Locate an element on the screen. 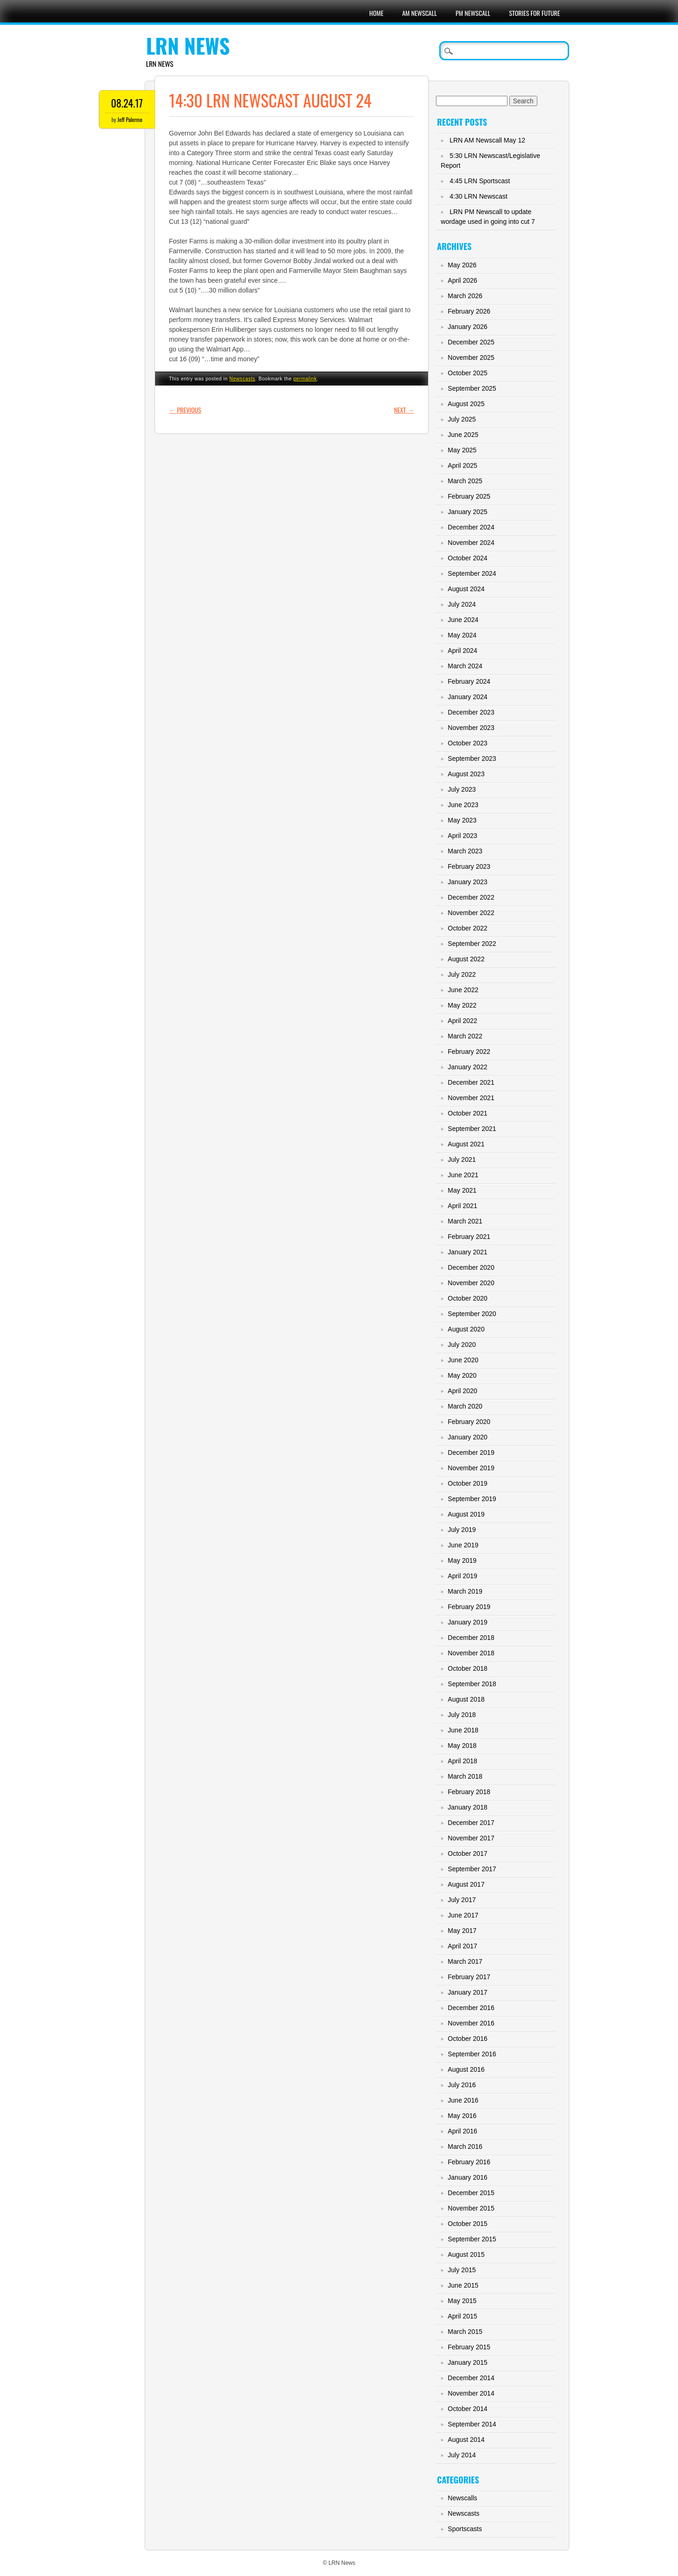 Image resolution: width=678 pixels, height=2576 pixels. August 2017 is located at coordinates (466, 1884).